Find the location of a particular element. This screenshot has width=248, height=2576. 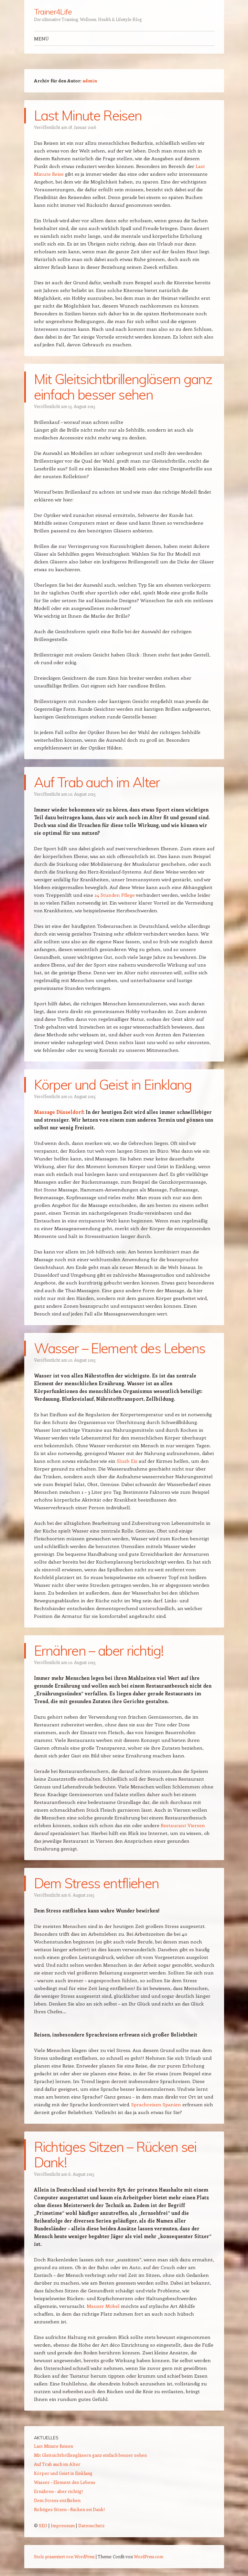

24 Stunden Pflege is located at coordinates (114, 895).